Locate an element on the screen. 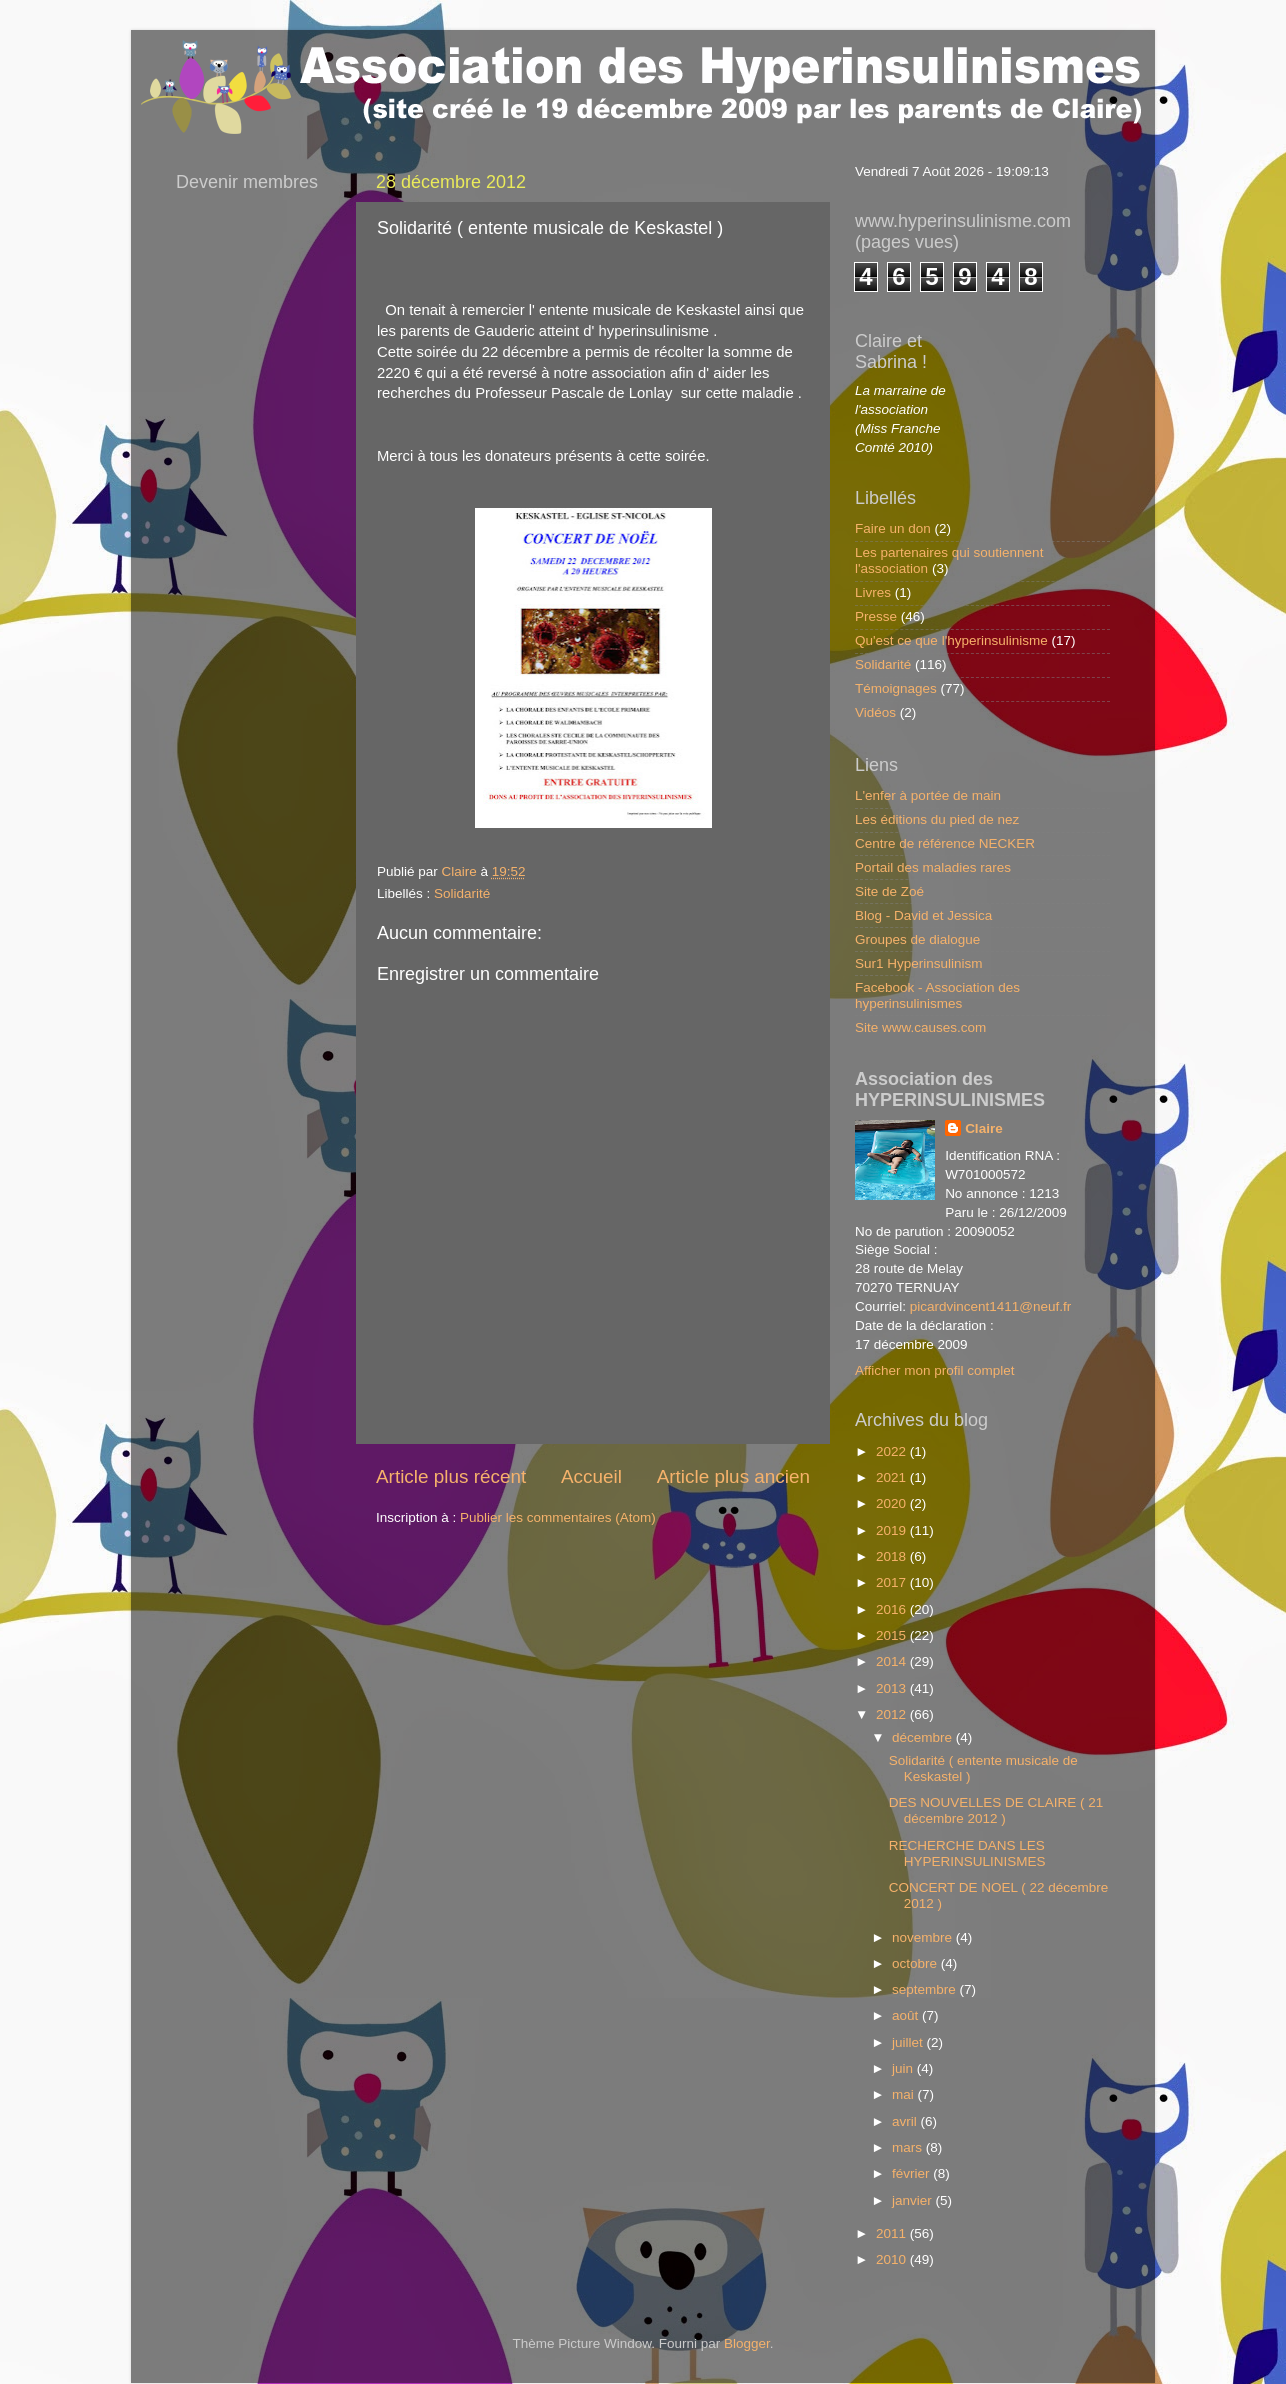  janvier is located at coordinates (914, 2200).